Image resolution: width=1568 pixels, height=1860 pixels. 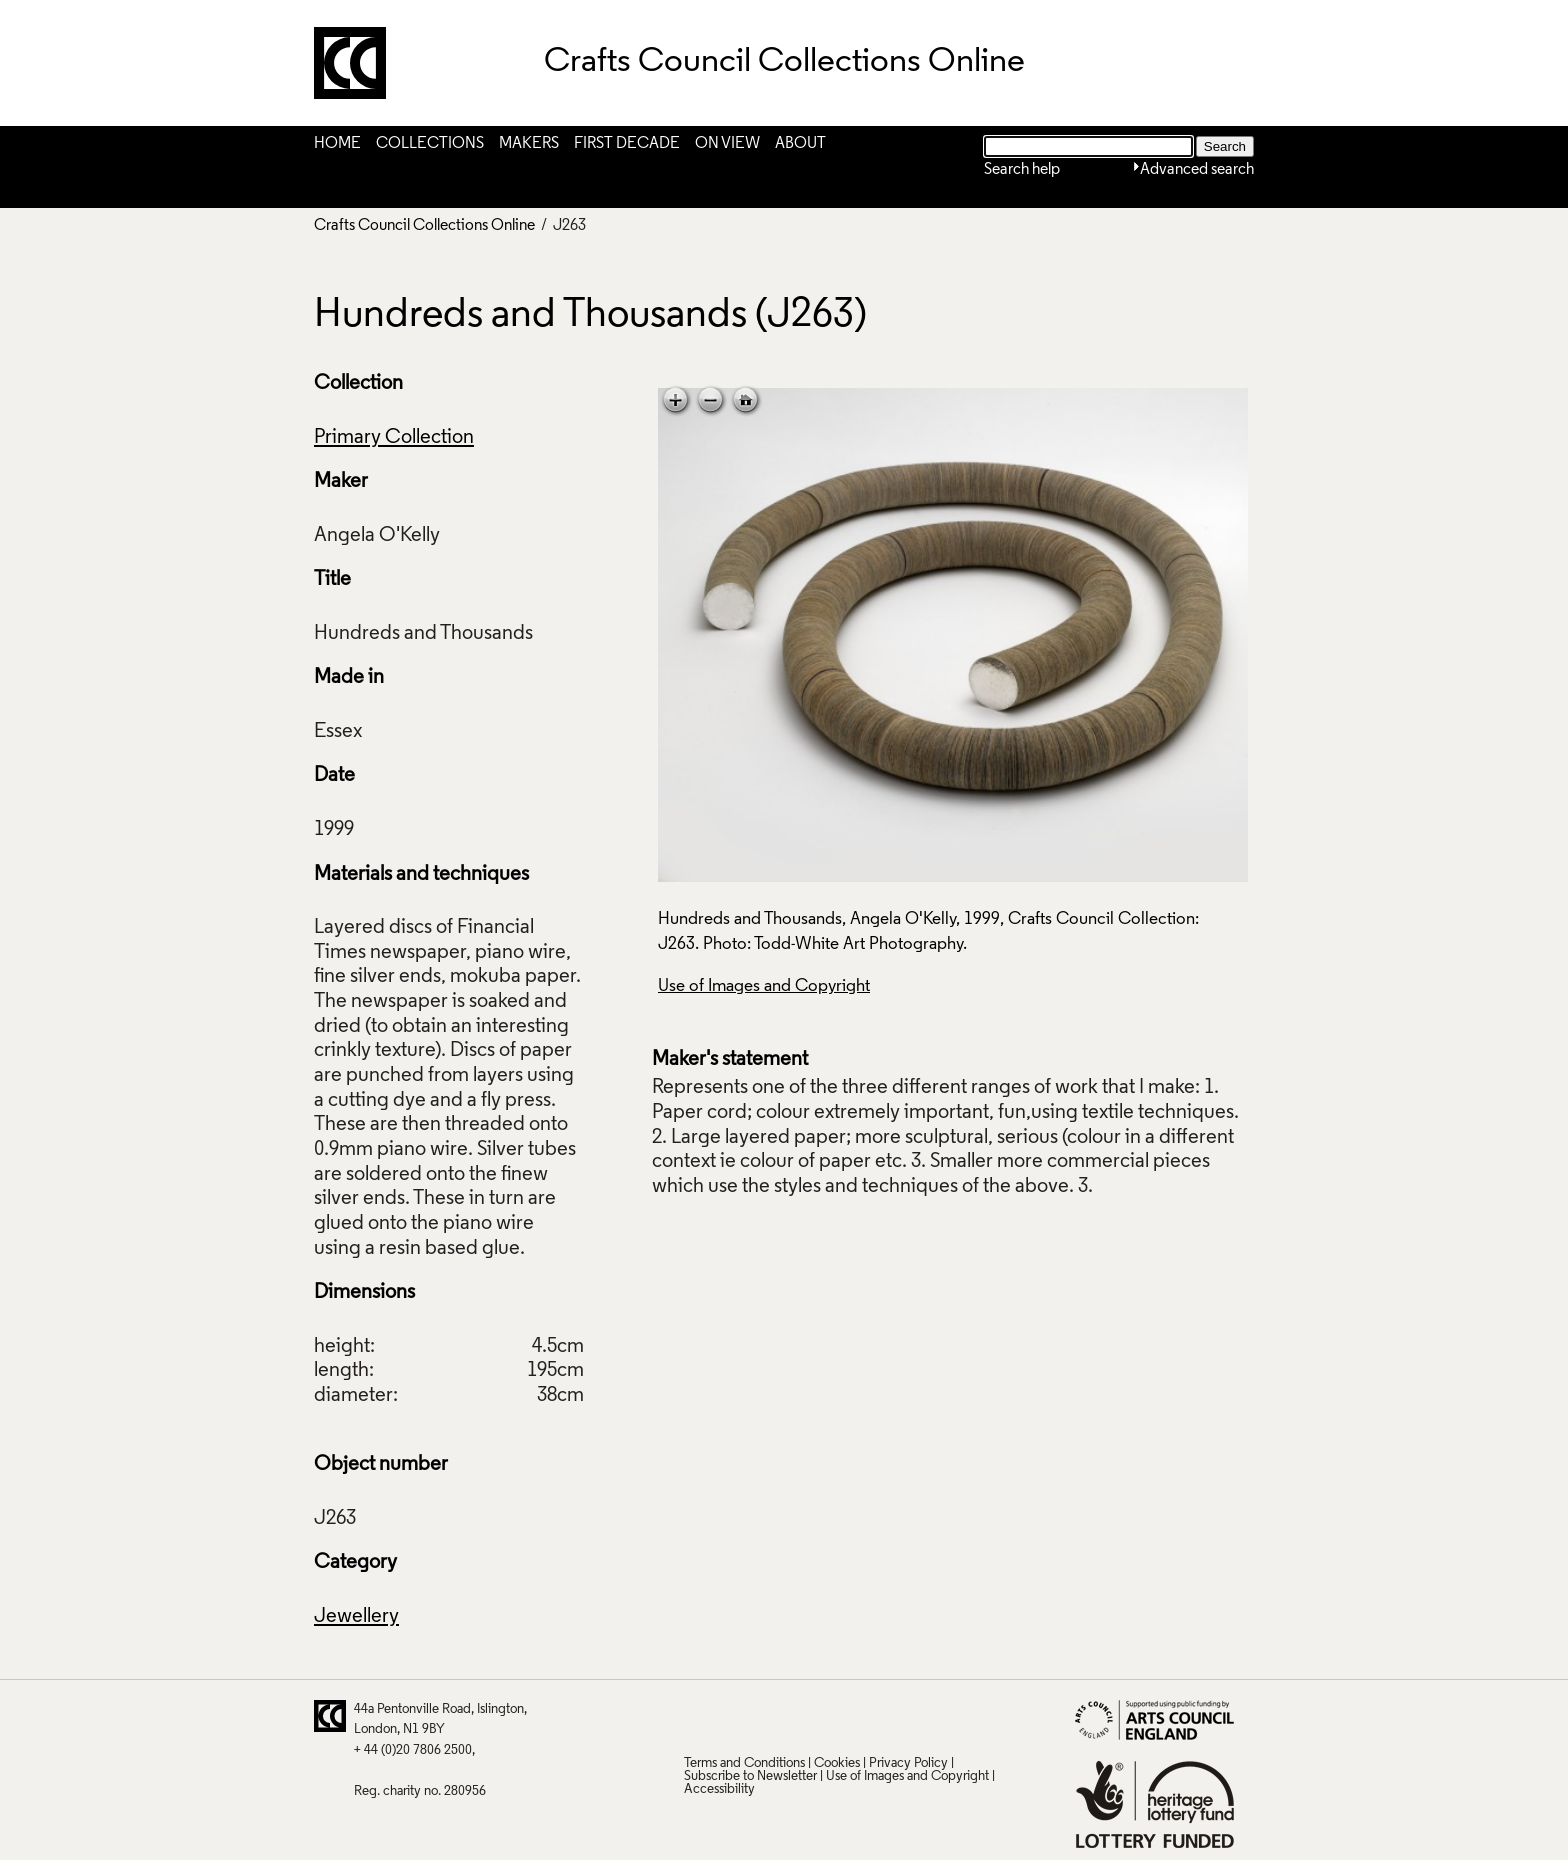 What do you see at coordinates (424, 226) in the screenshot?
I see `Crafts Council Collections Online` at bounding box center [424, 226].